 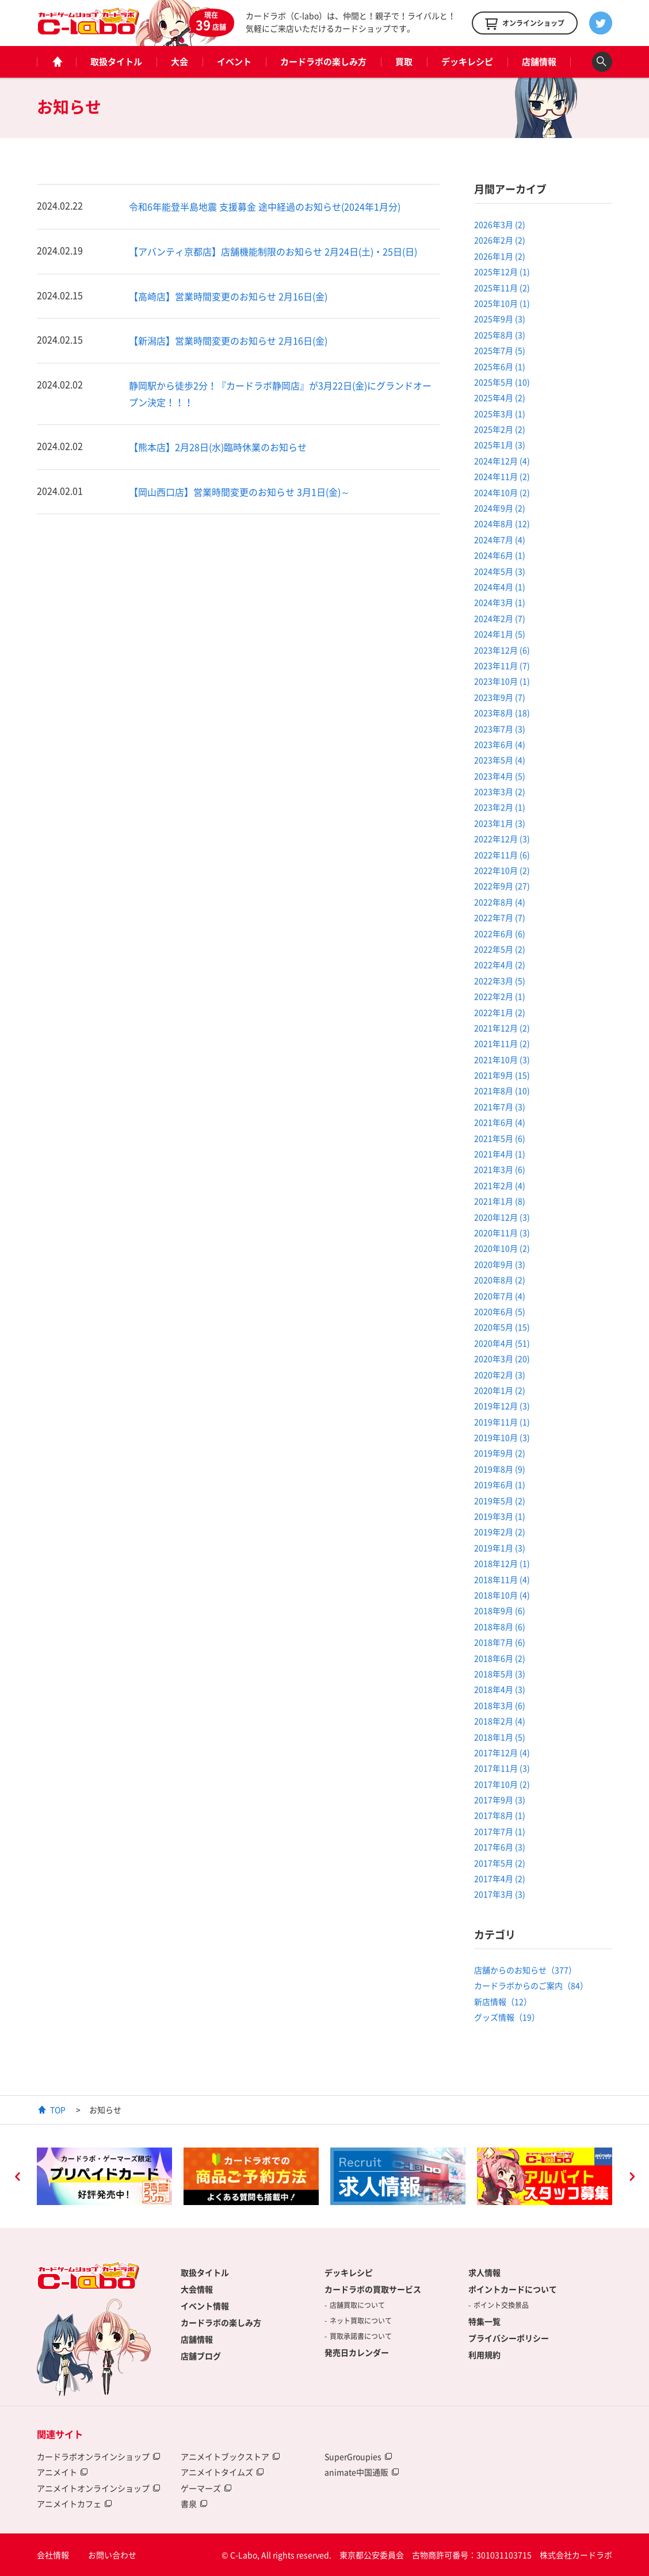 I want to click on 2021年10月 (3), so click(x=502, y=1059).